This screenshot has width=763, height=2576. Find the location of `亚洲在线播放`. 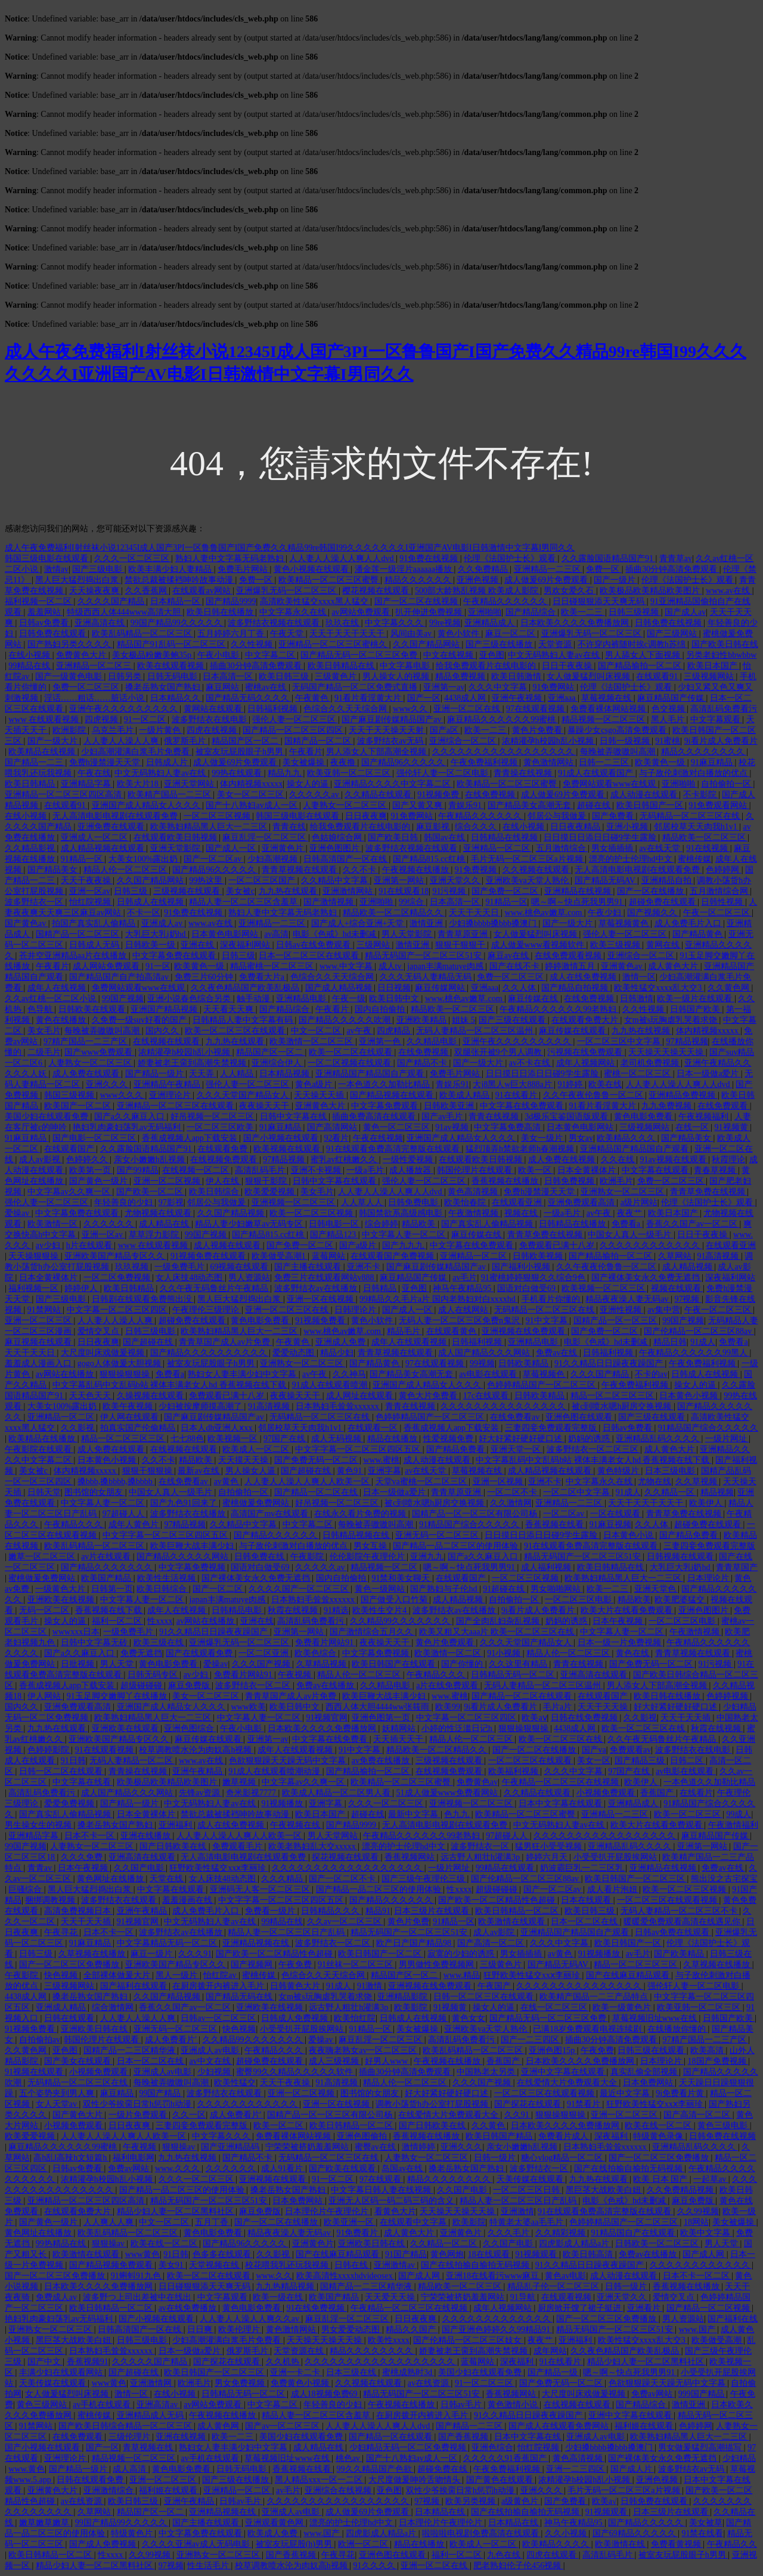

亚洲在线播放 is located at coordinates (146, 1835).